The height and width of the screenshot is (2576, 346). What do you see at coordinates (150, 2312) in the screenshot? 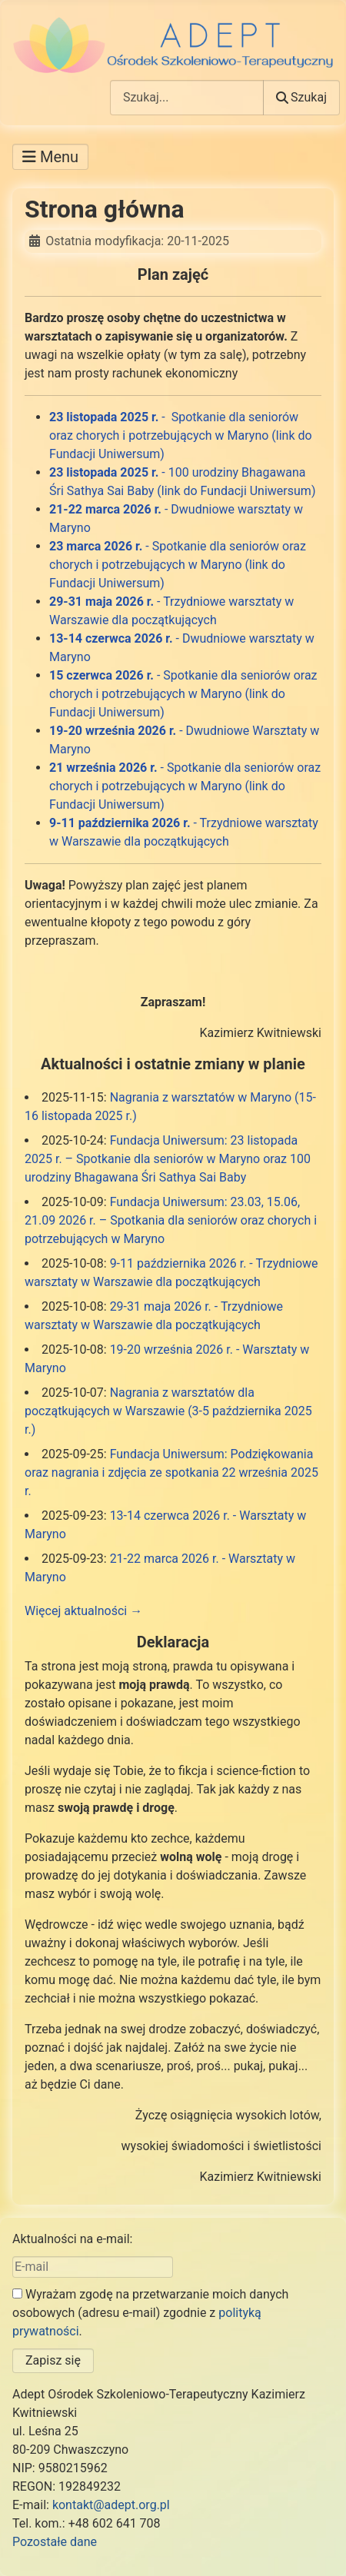
I see `Wyrażam zgodę na przetwarzanie moich danych osobowych (adresu e-mail) zgodnie z .` at bounding box center [150, 2312].